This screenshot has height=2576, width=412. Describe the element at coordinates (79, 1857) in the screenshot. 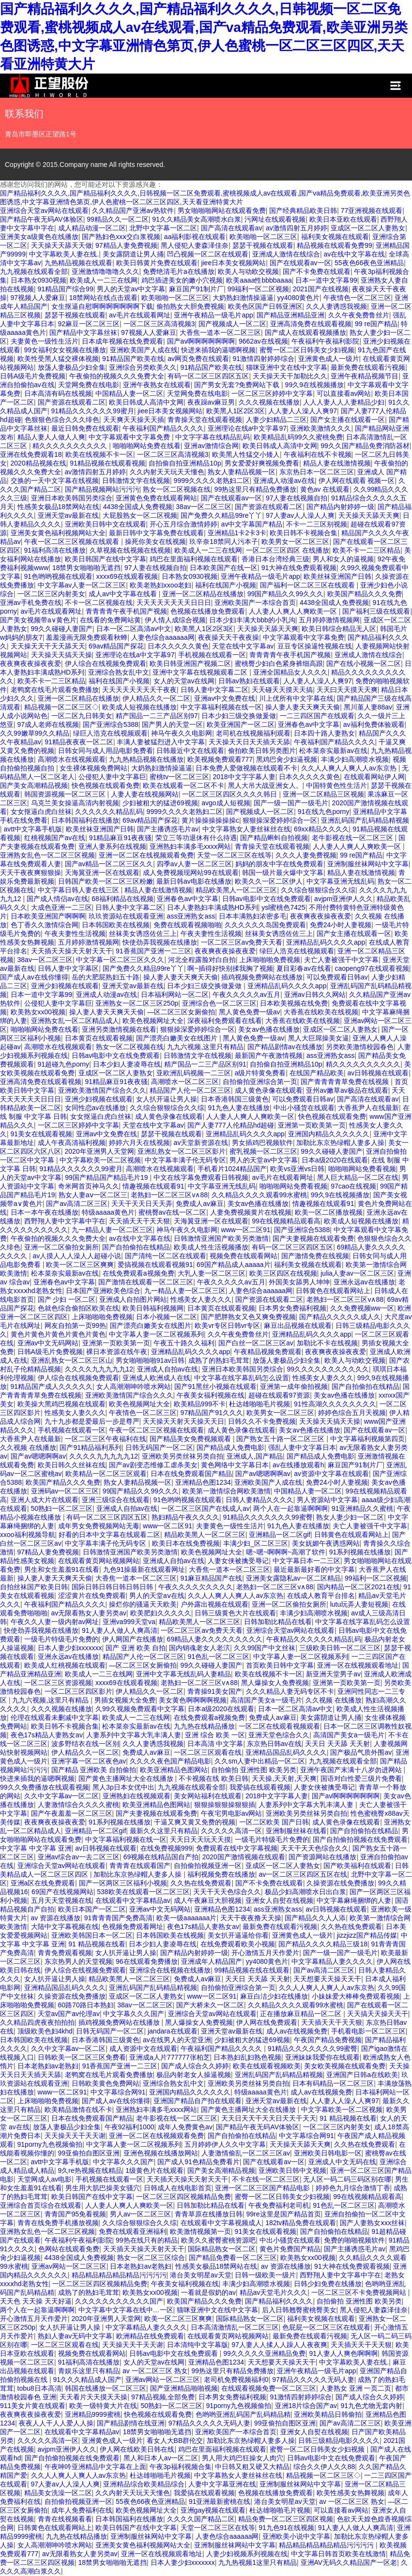

I see `亚洲av综合av一去二区三区` at that location.